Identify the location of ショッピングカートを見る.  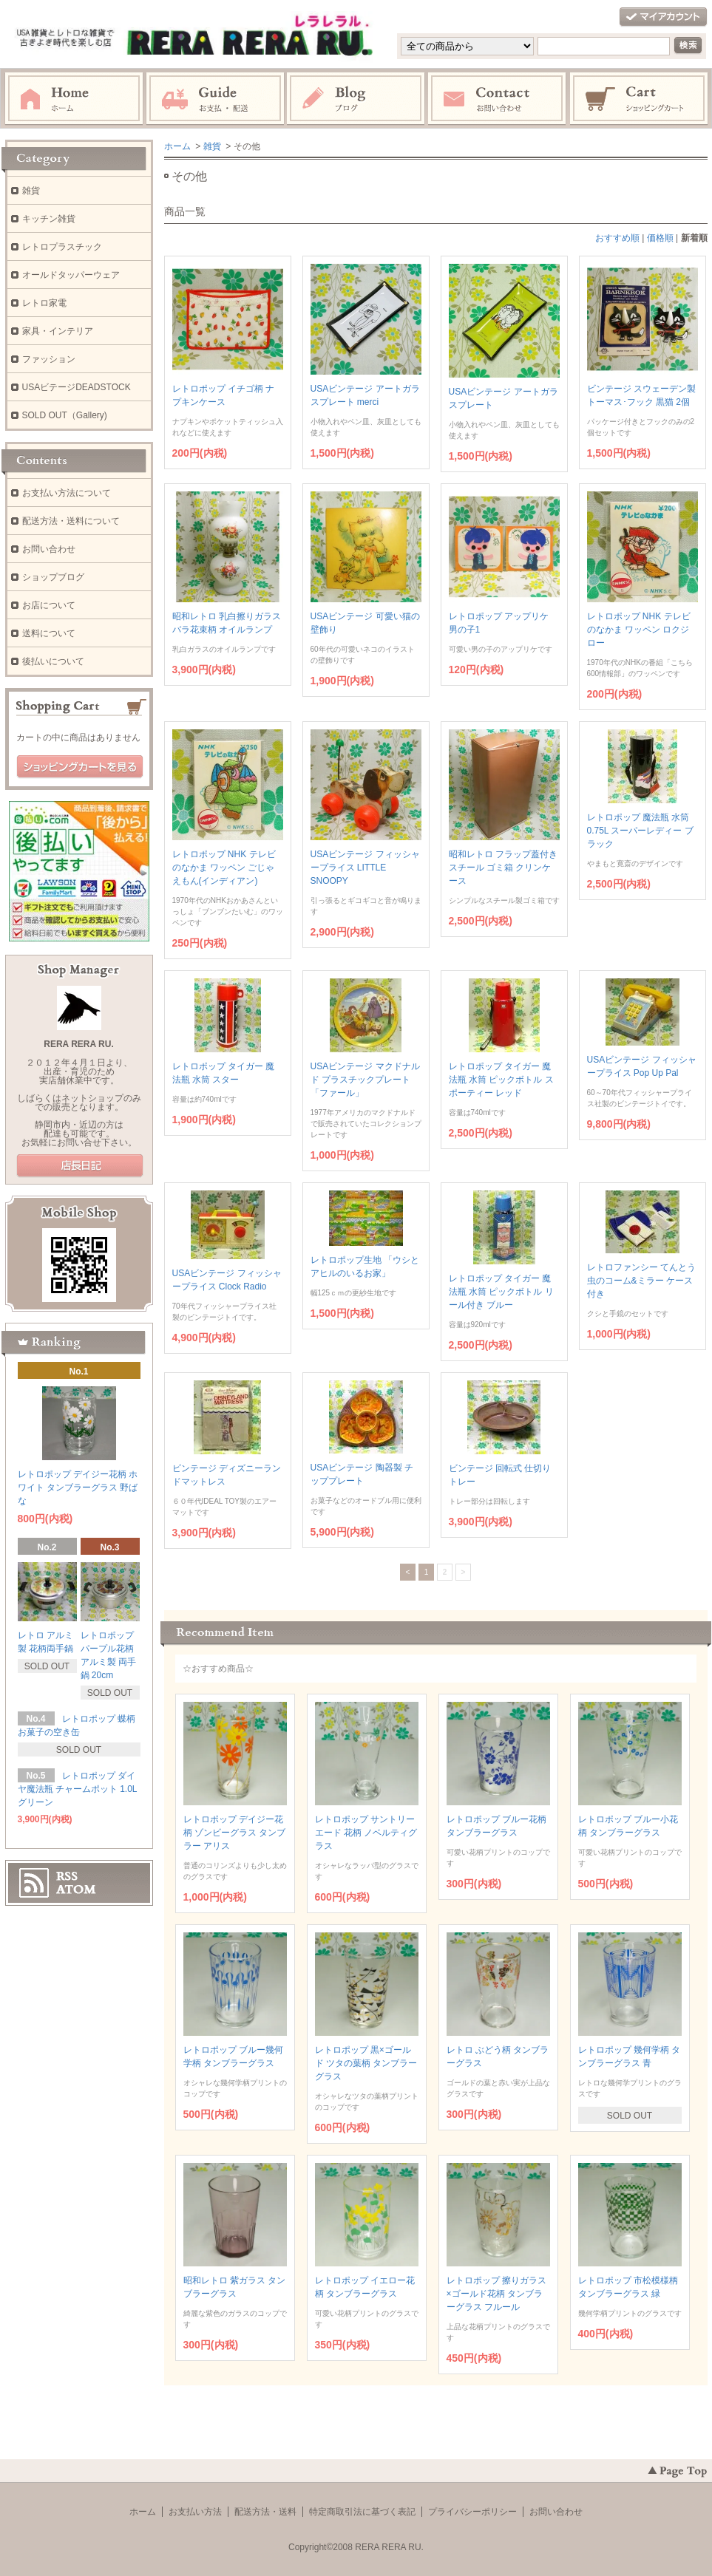
(79, 767).